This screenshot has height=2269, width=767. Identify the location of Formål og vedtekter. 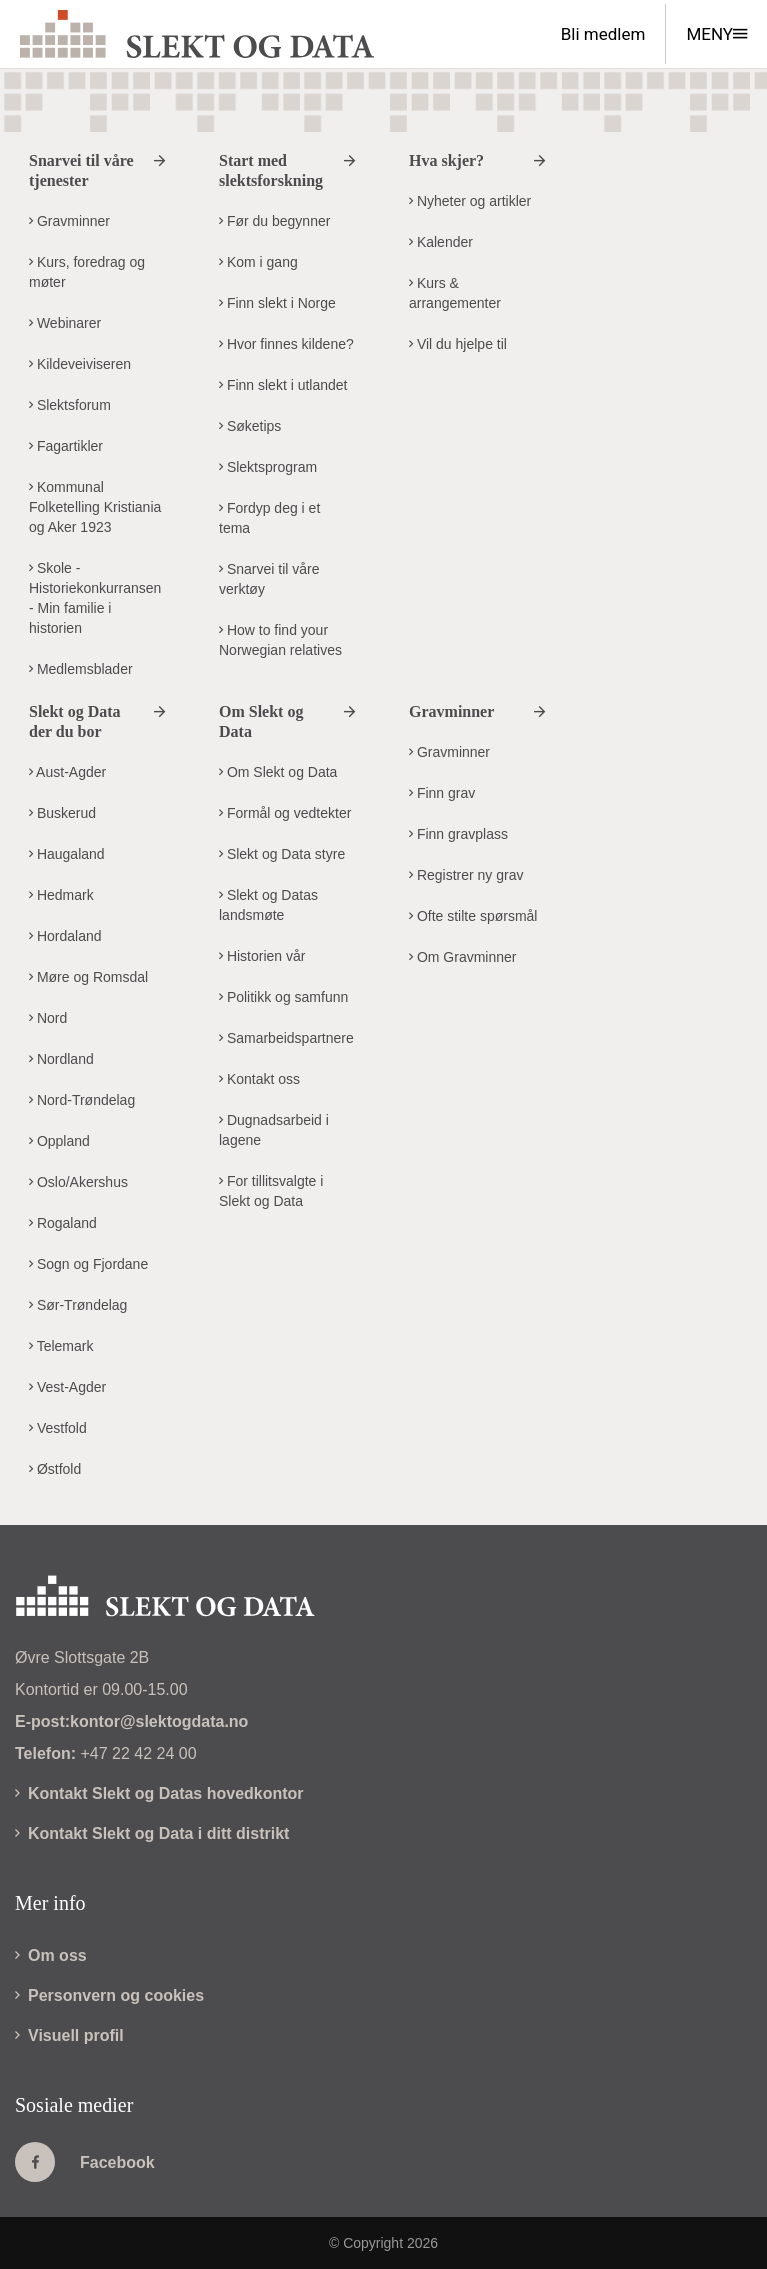
(285, 813).